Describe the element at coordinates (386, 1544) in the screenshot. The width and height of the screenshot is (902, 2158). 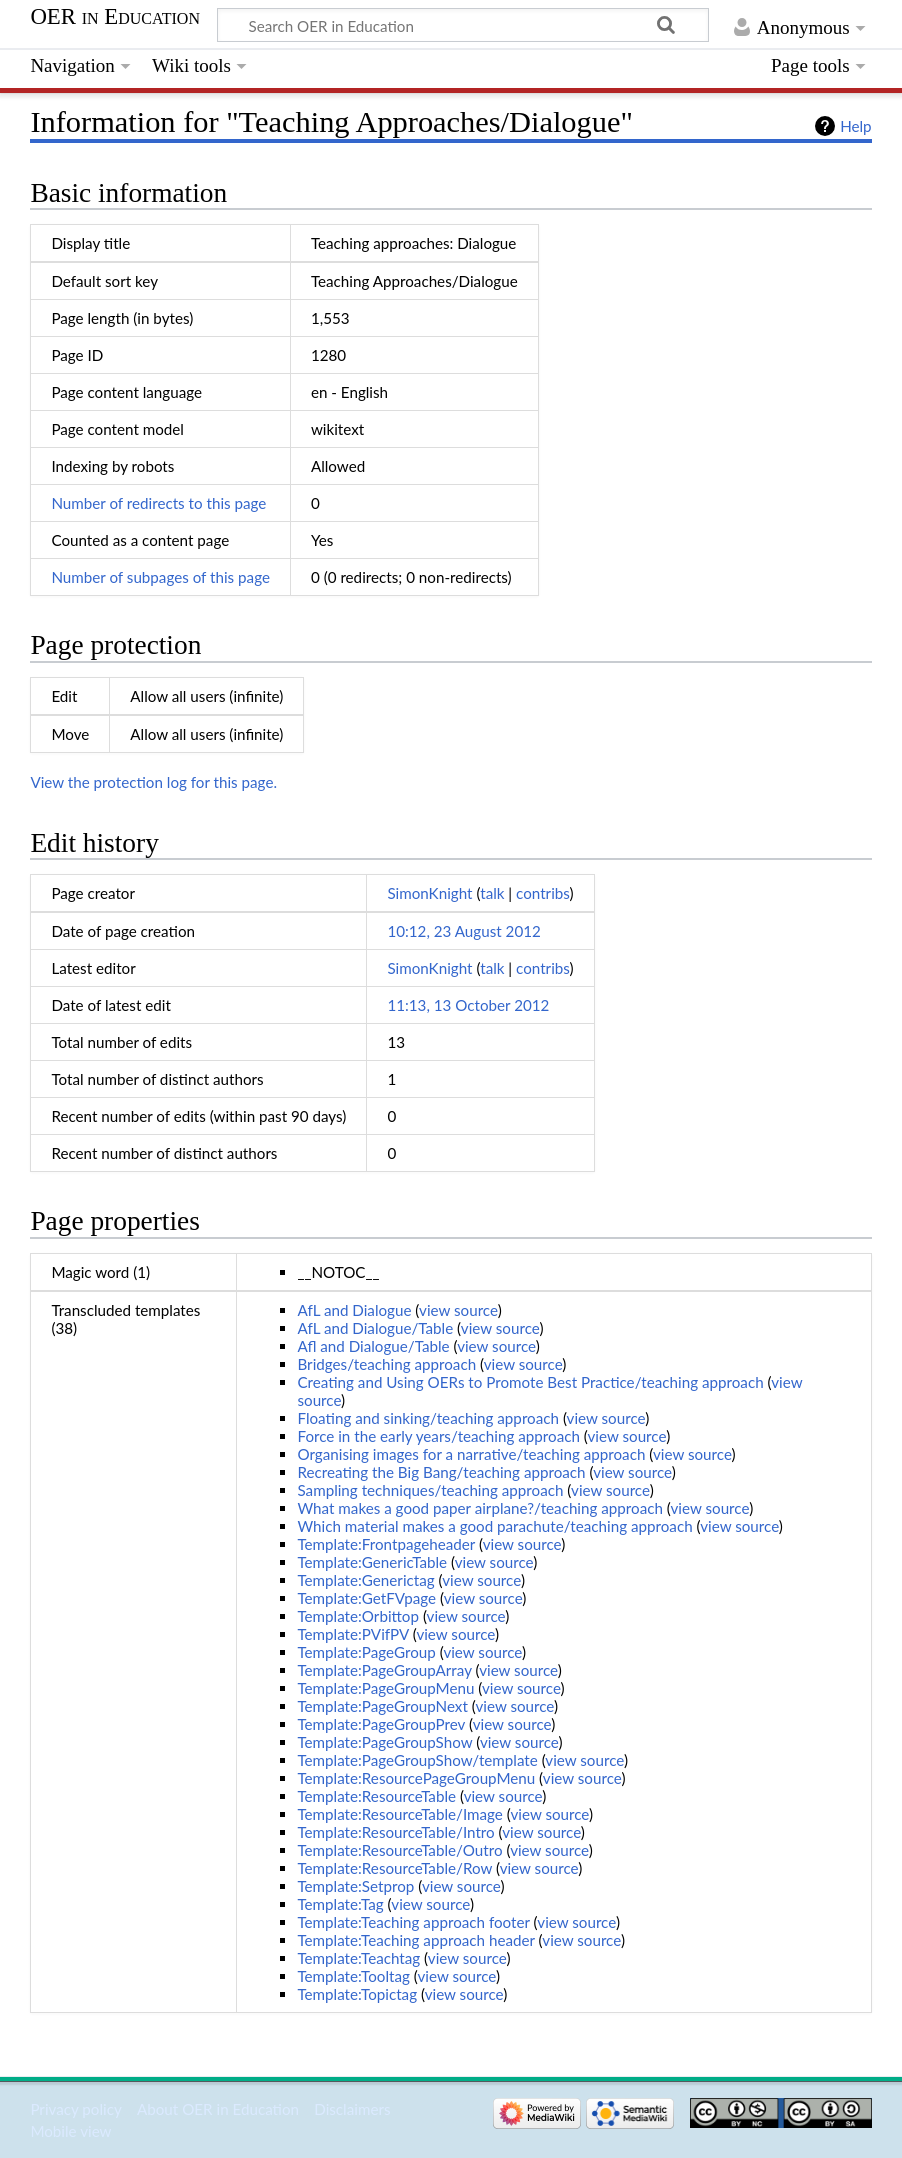
I see `Template:Frontpageheader` at that location.